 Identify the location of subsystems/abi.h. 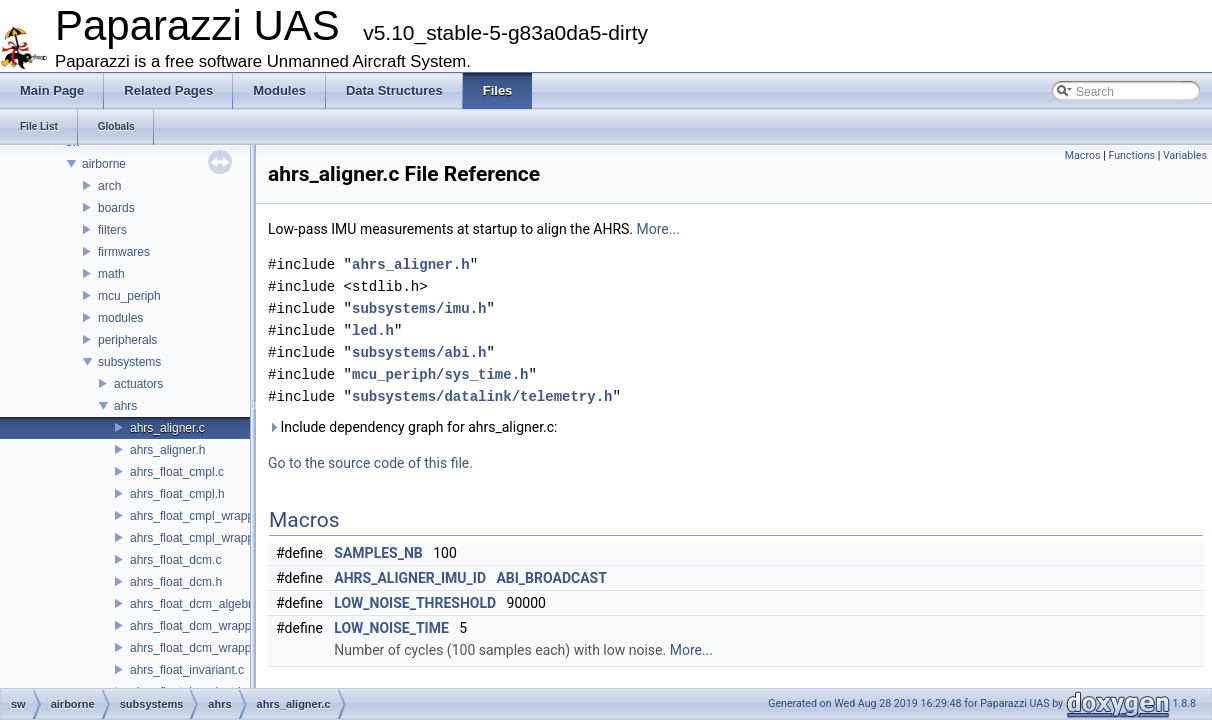
(419, 352).